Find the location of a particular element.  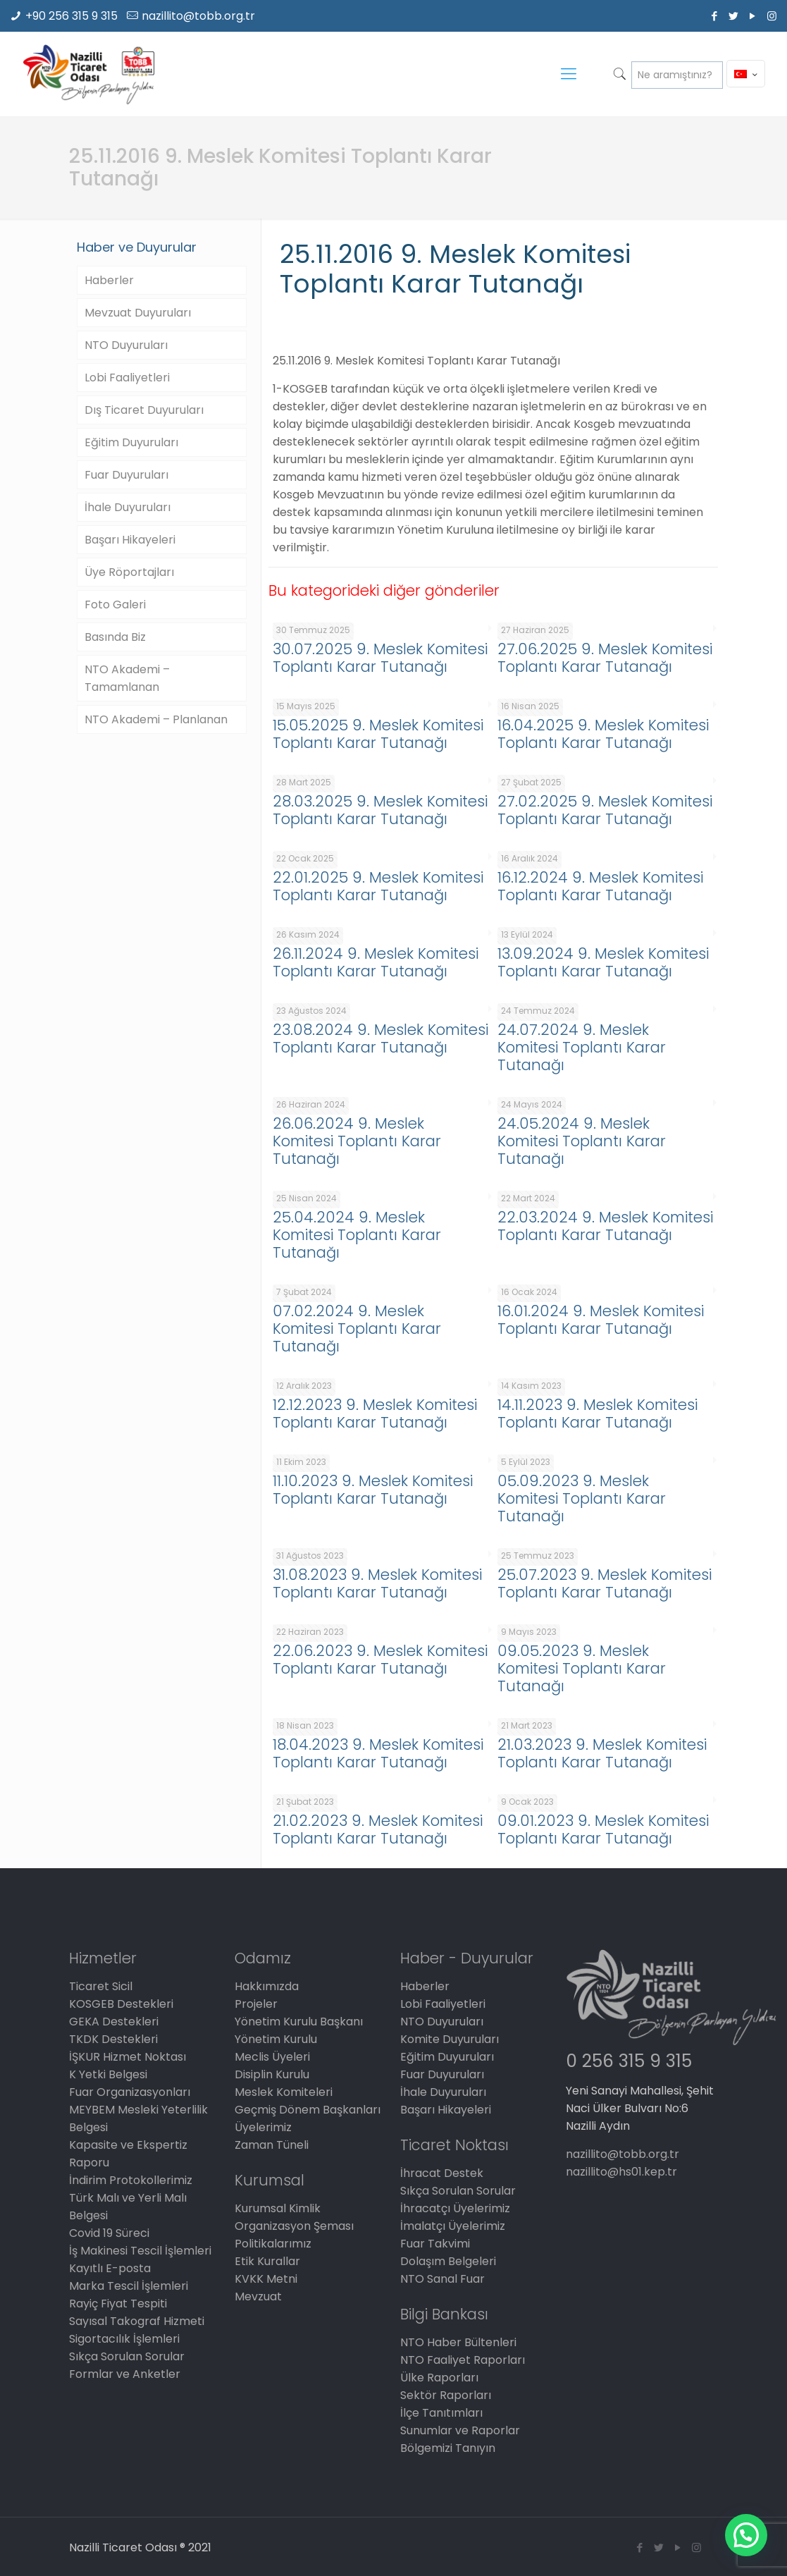

GEKA Destekleri is located at coordinates (114, 2021).